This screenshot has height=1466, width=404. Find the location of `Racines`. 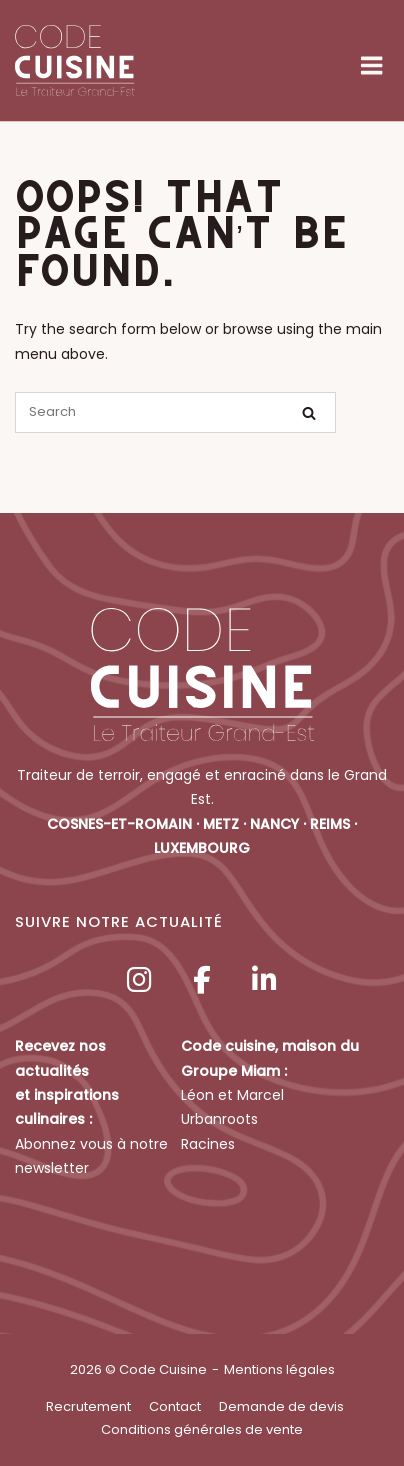

Racines is located at coordinates (208, 1144).